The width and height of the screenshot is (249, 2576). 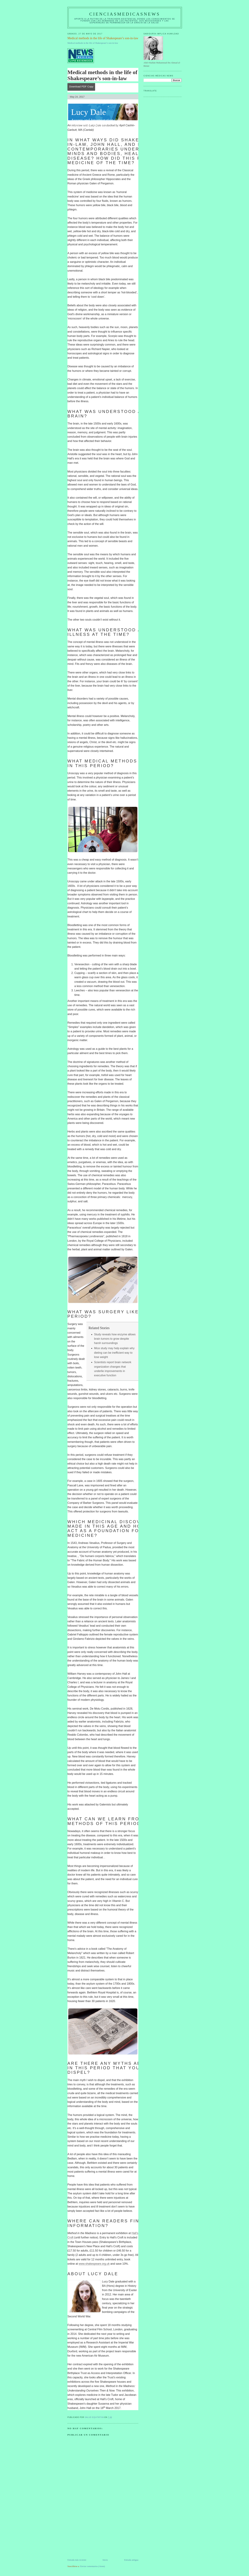 I want to click on Study reveals how enzyme allows brain tumors to grow despite harsh surroundings, so click(x=115, y=1339).